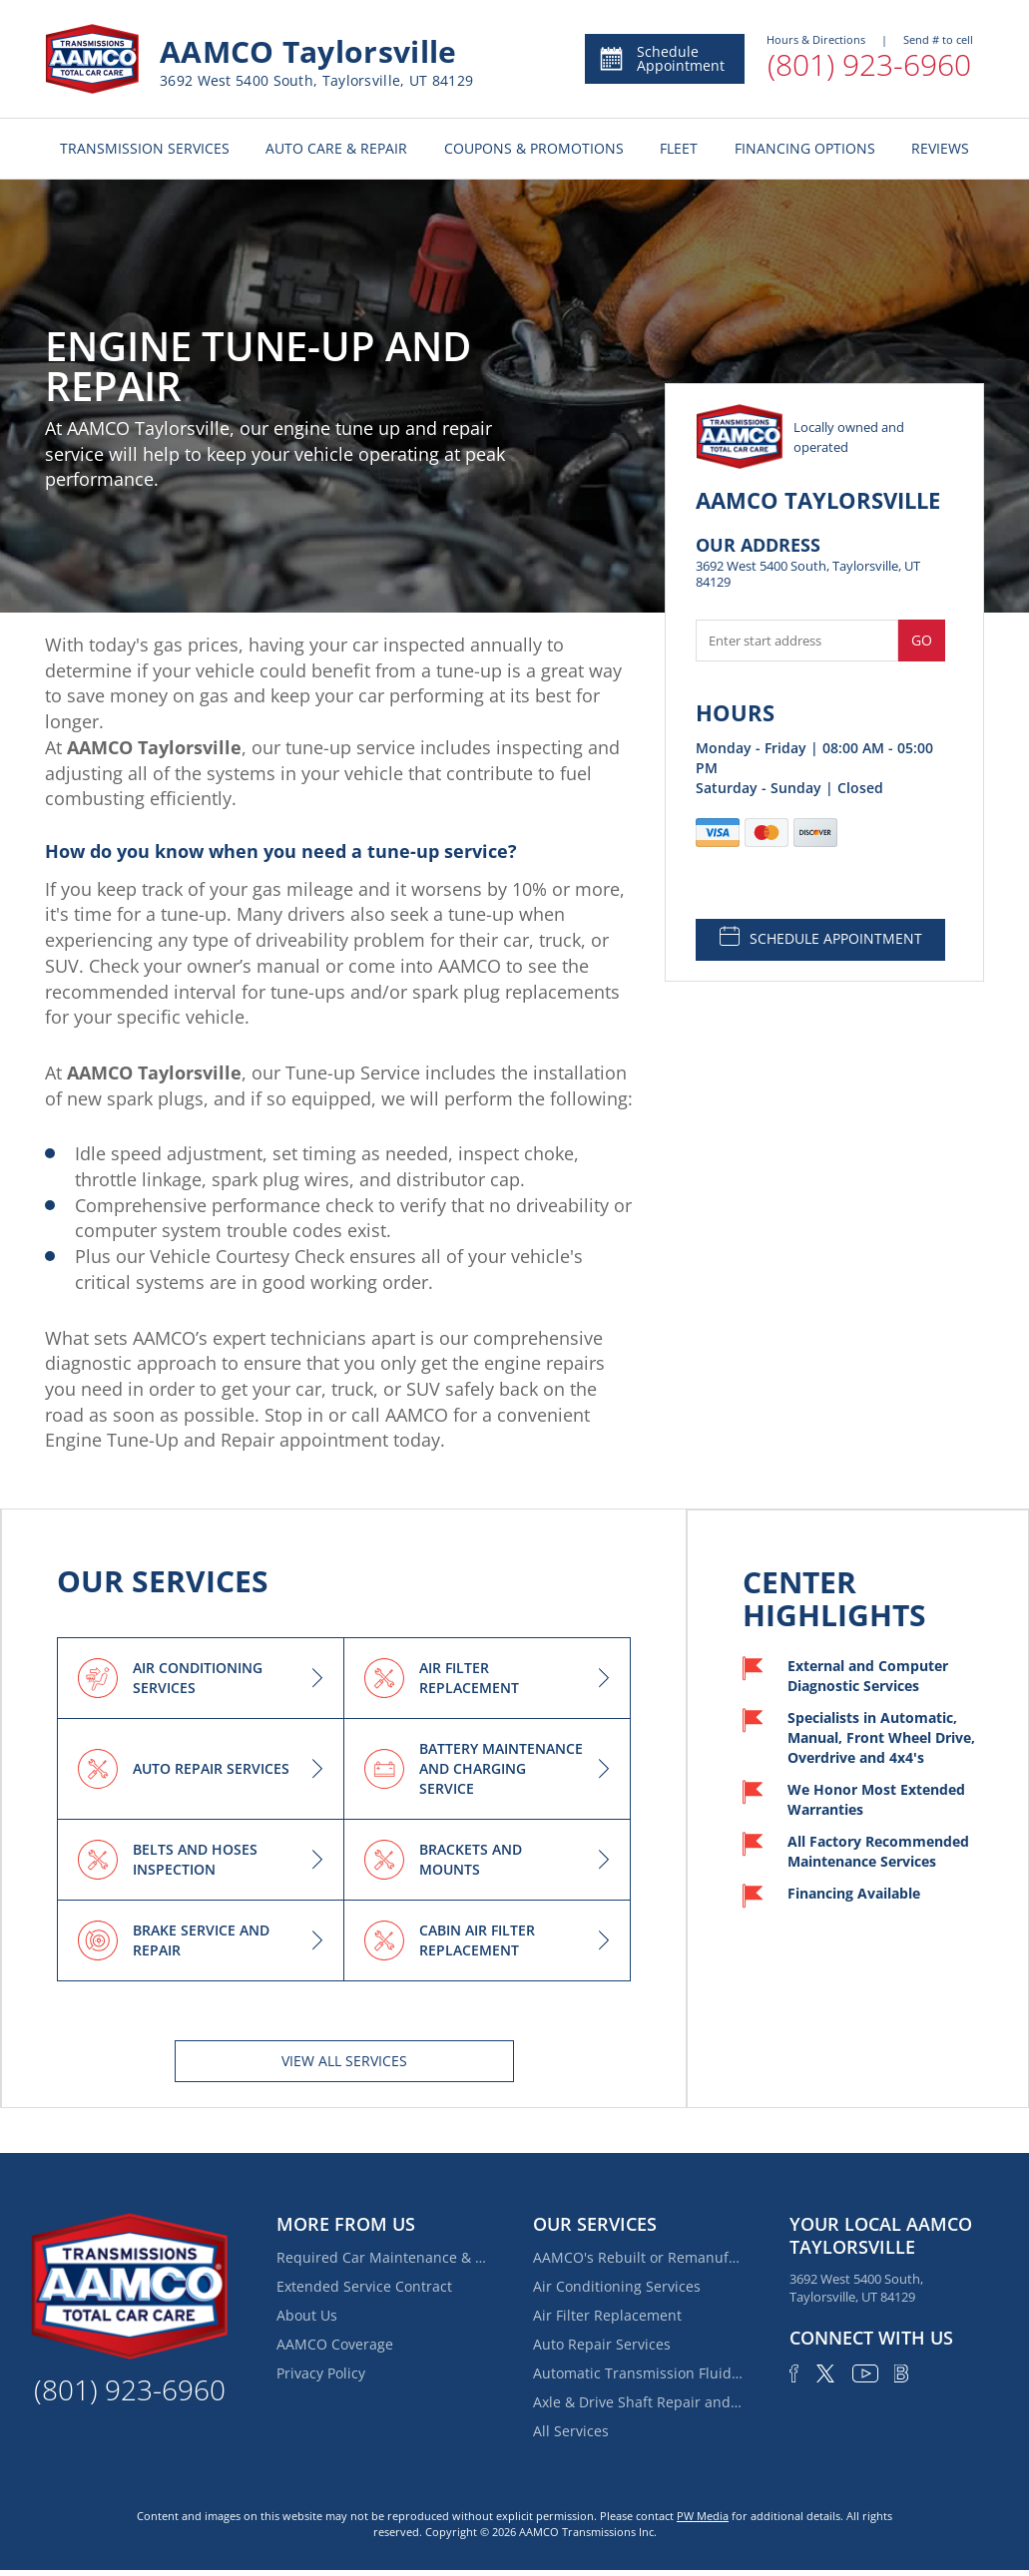 The width and height of the screenshot is (1029, 2576). What do you see at coordinates (679, 148) in the screenshot?
I see `FLEET` at bounding box center [679, 148].